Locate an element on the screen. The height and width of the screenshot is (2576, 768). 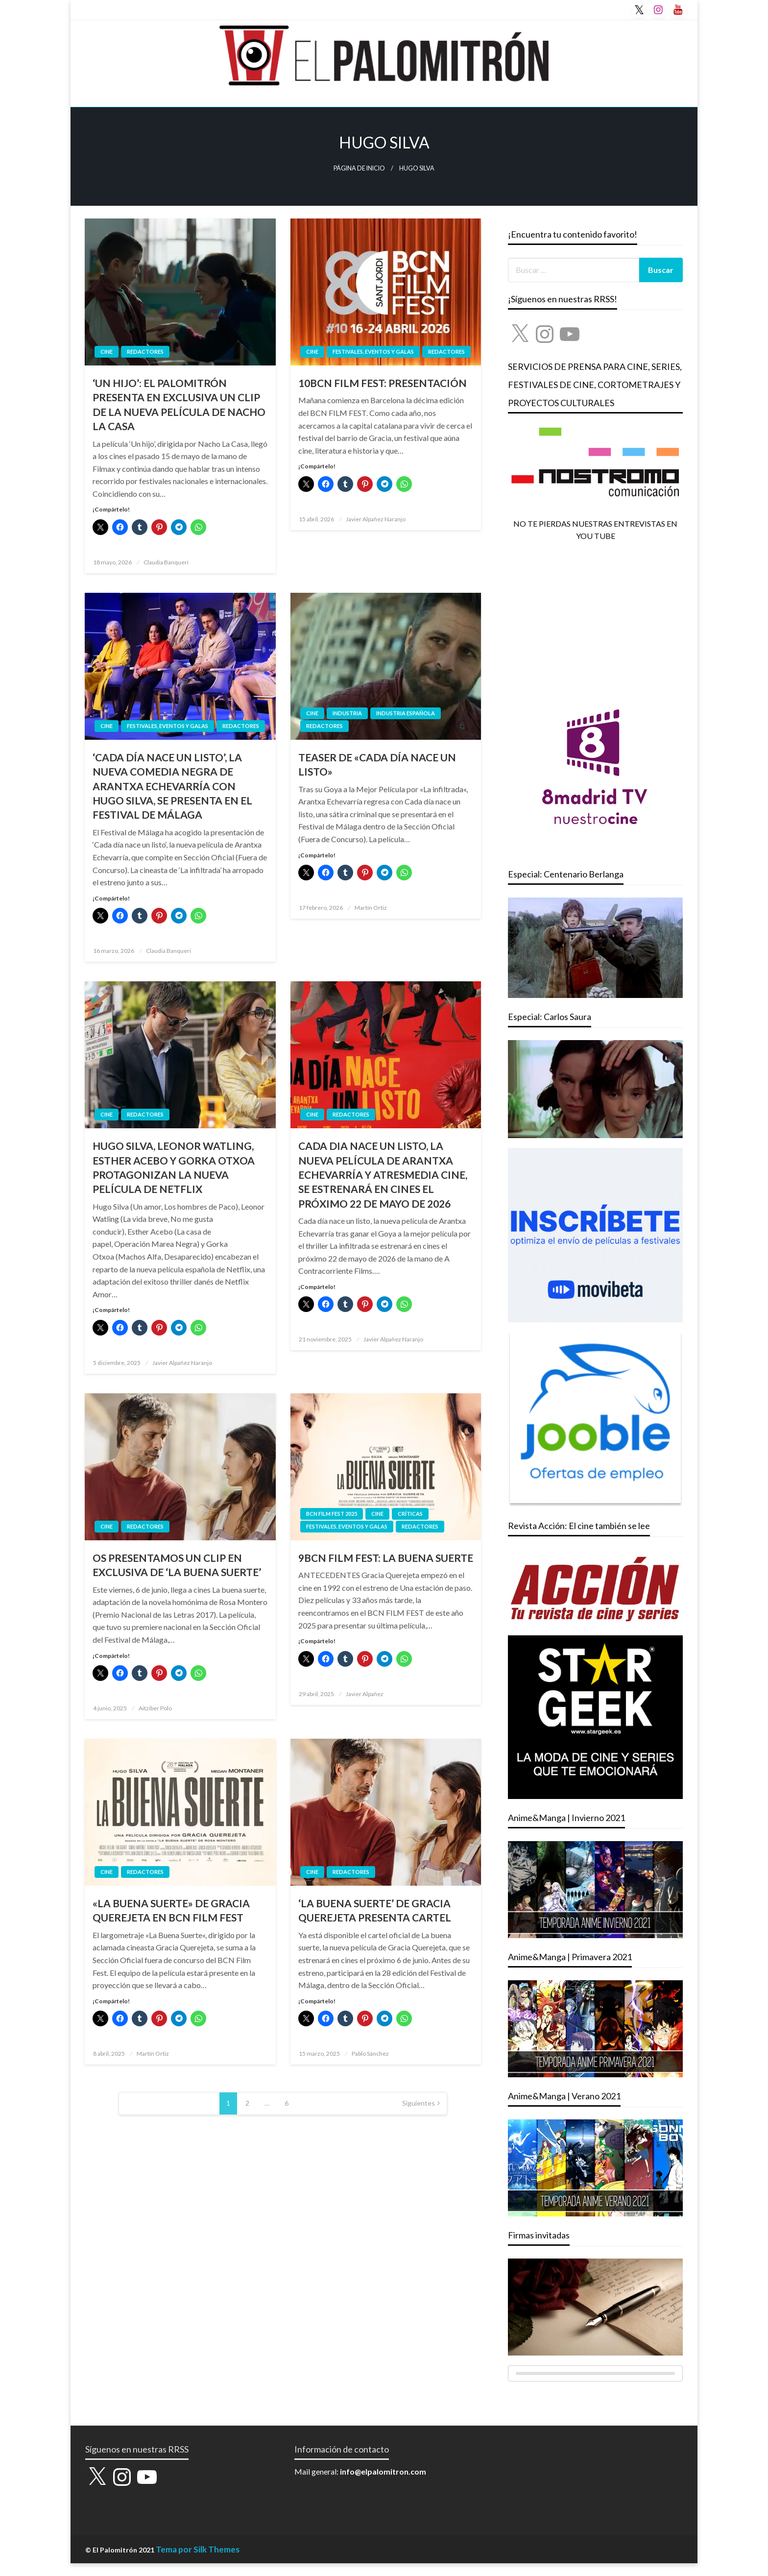
‘UN HIJO’: EL PALOMITRÓN PRESENTA EN EXCLUSIVA UN CLIP DE LA NUEVA PELÍCULA DE NACHO LA CASA is located at coordinates (179, 404).